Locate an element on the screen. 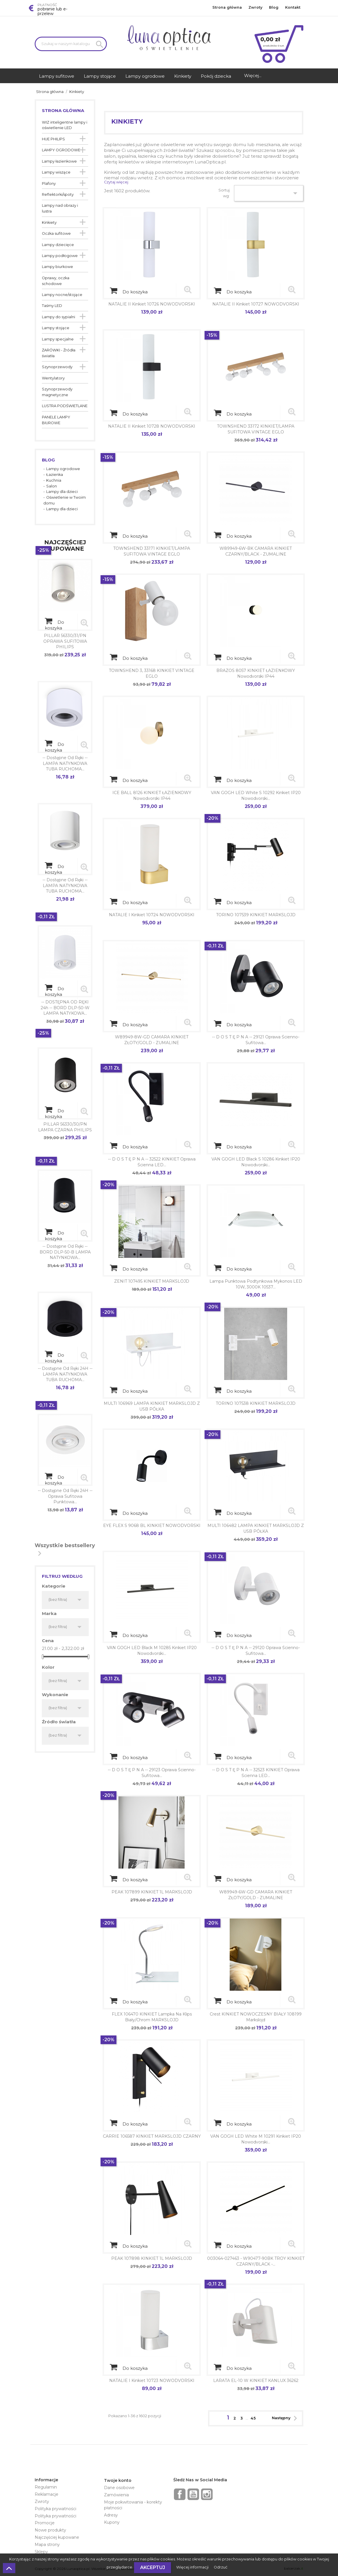 The image size is (338, 2576). Reflektorki/spoty is located at coordinates (58, 194).